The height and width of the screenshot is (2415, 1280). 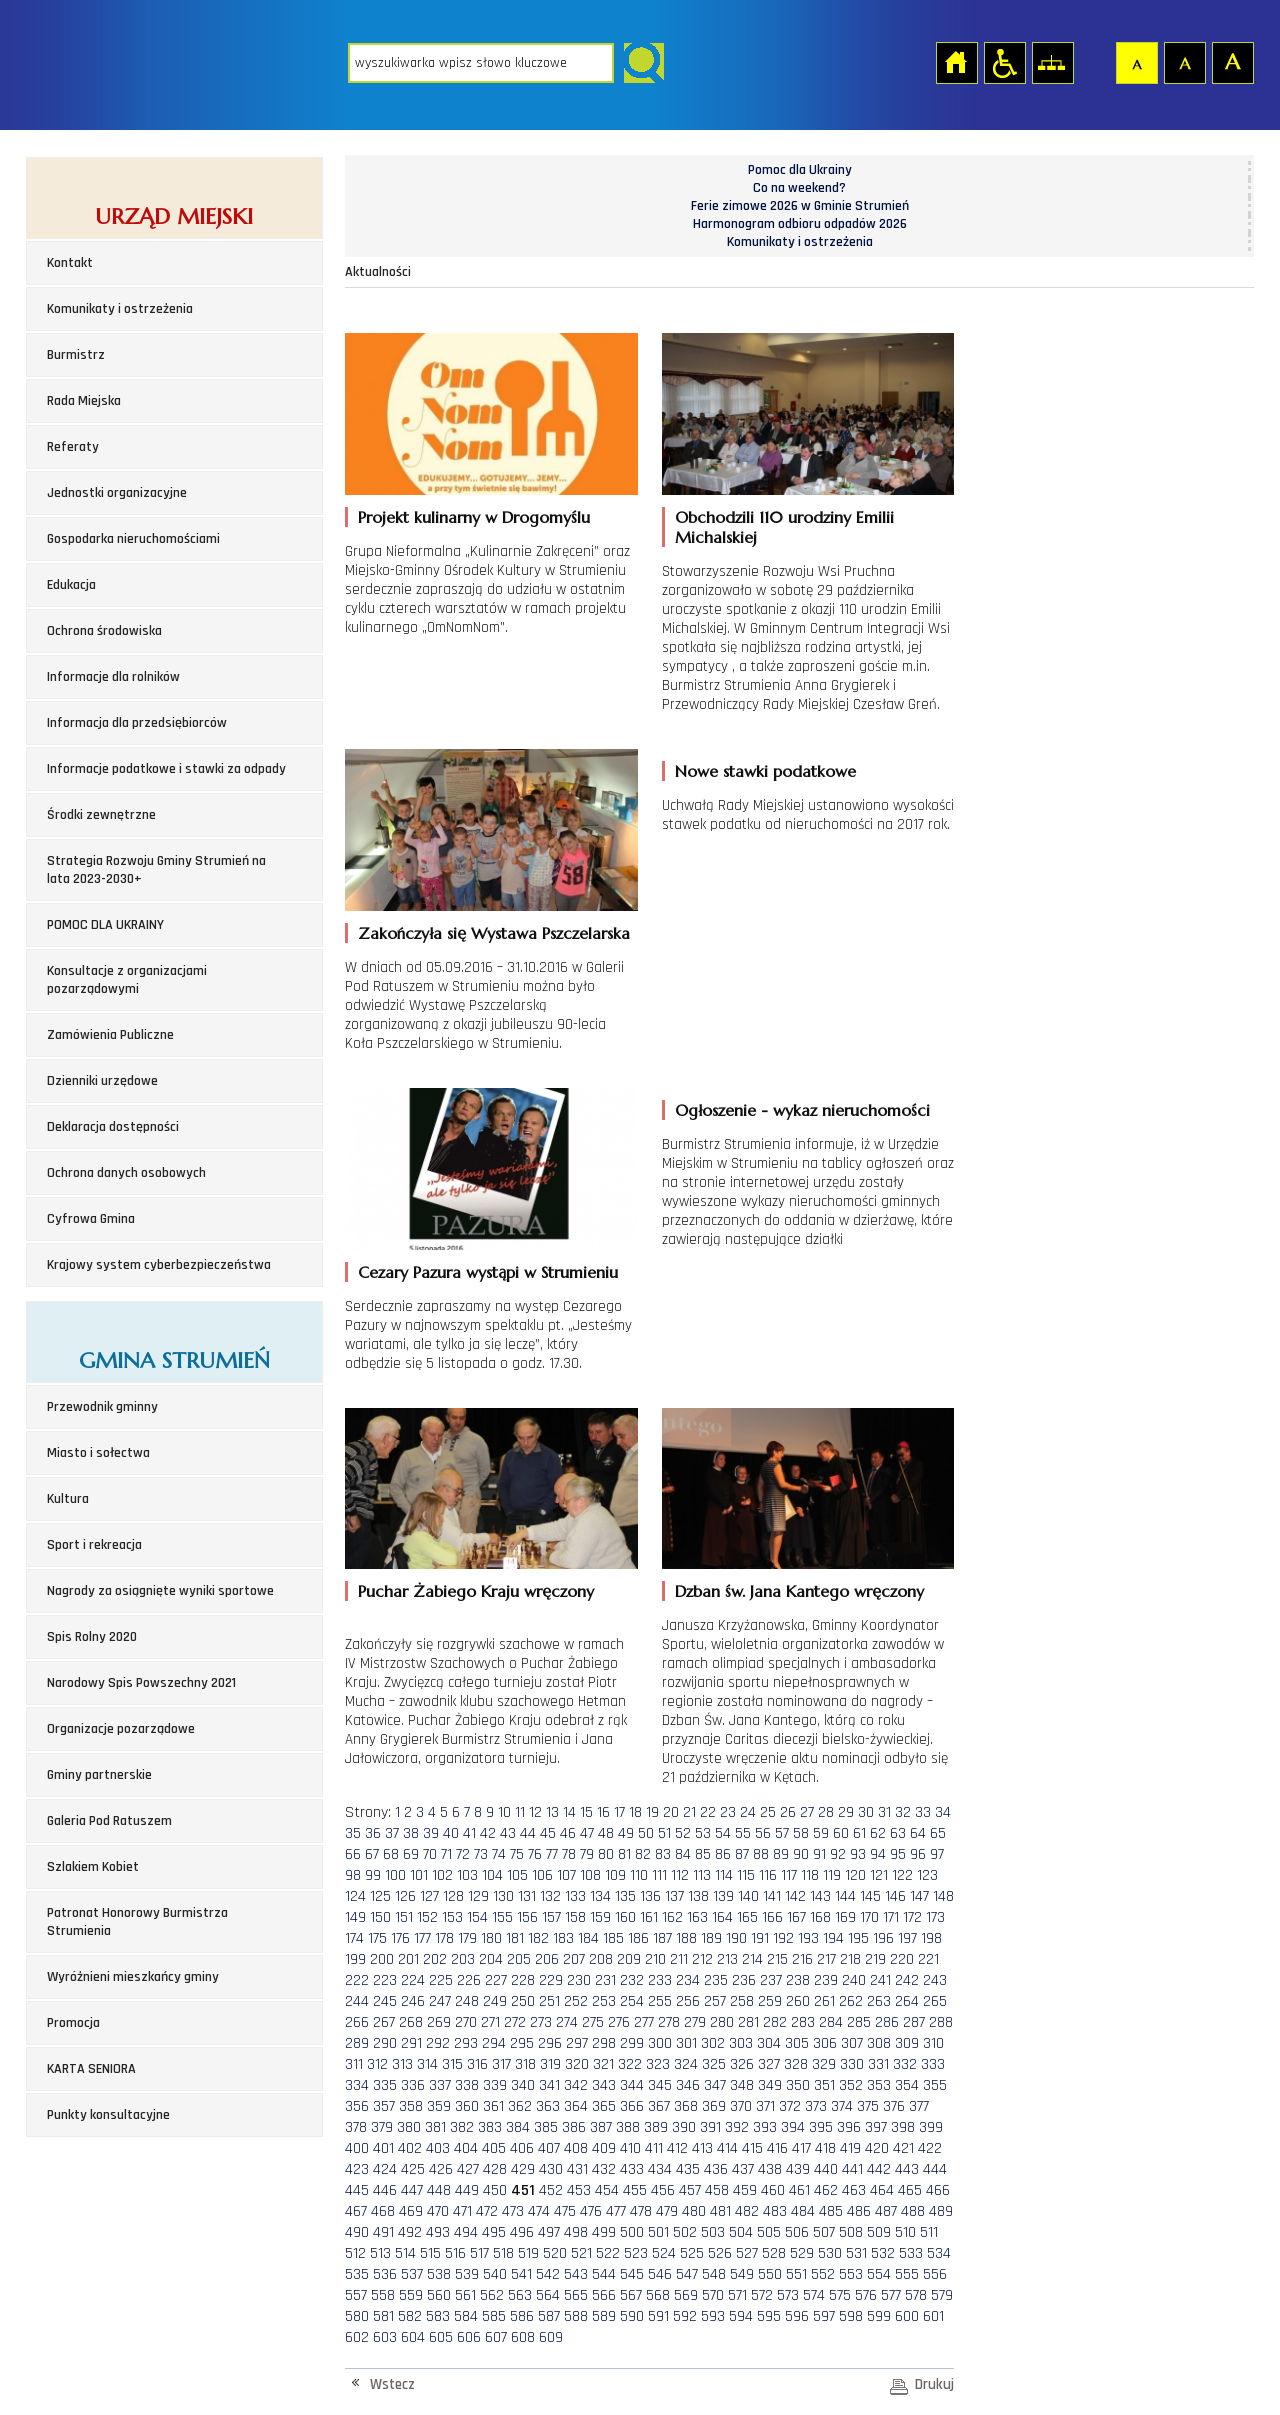 I want to click on 599, so click(x=879, y=2316).